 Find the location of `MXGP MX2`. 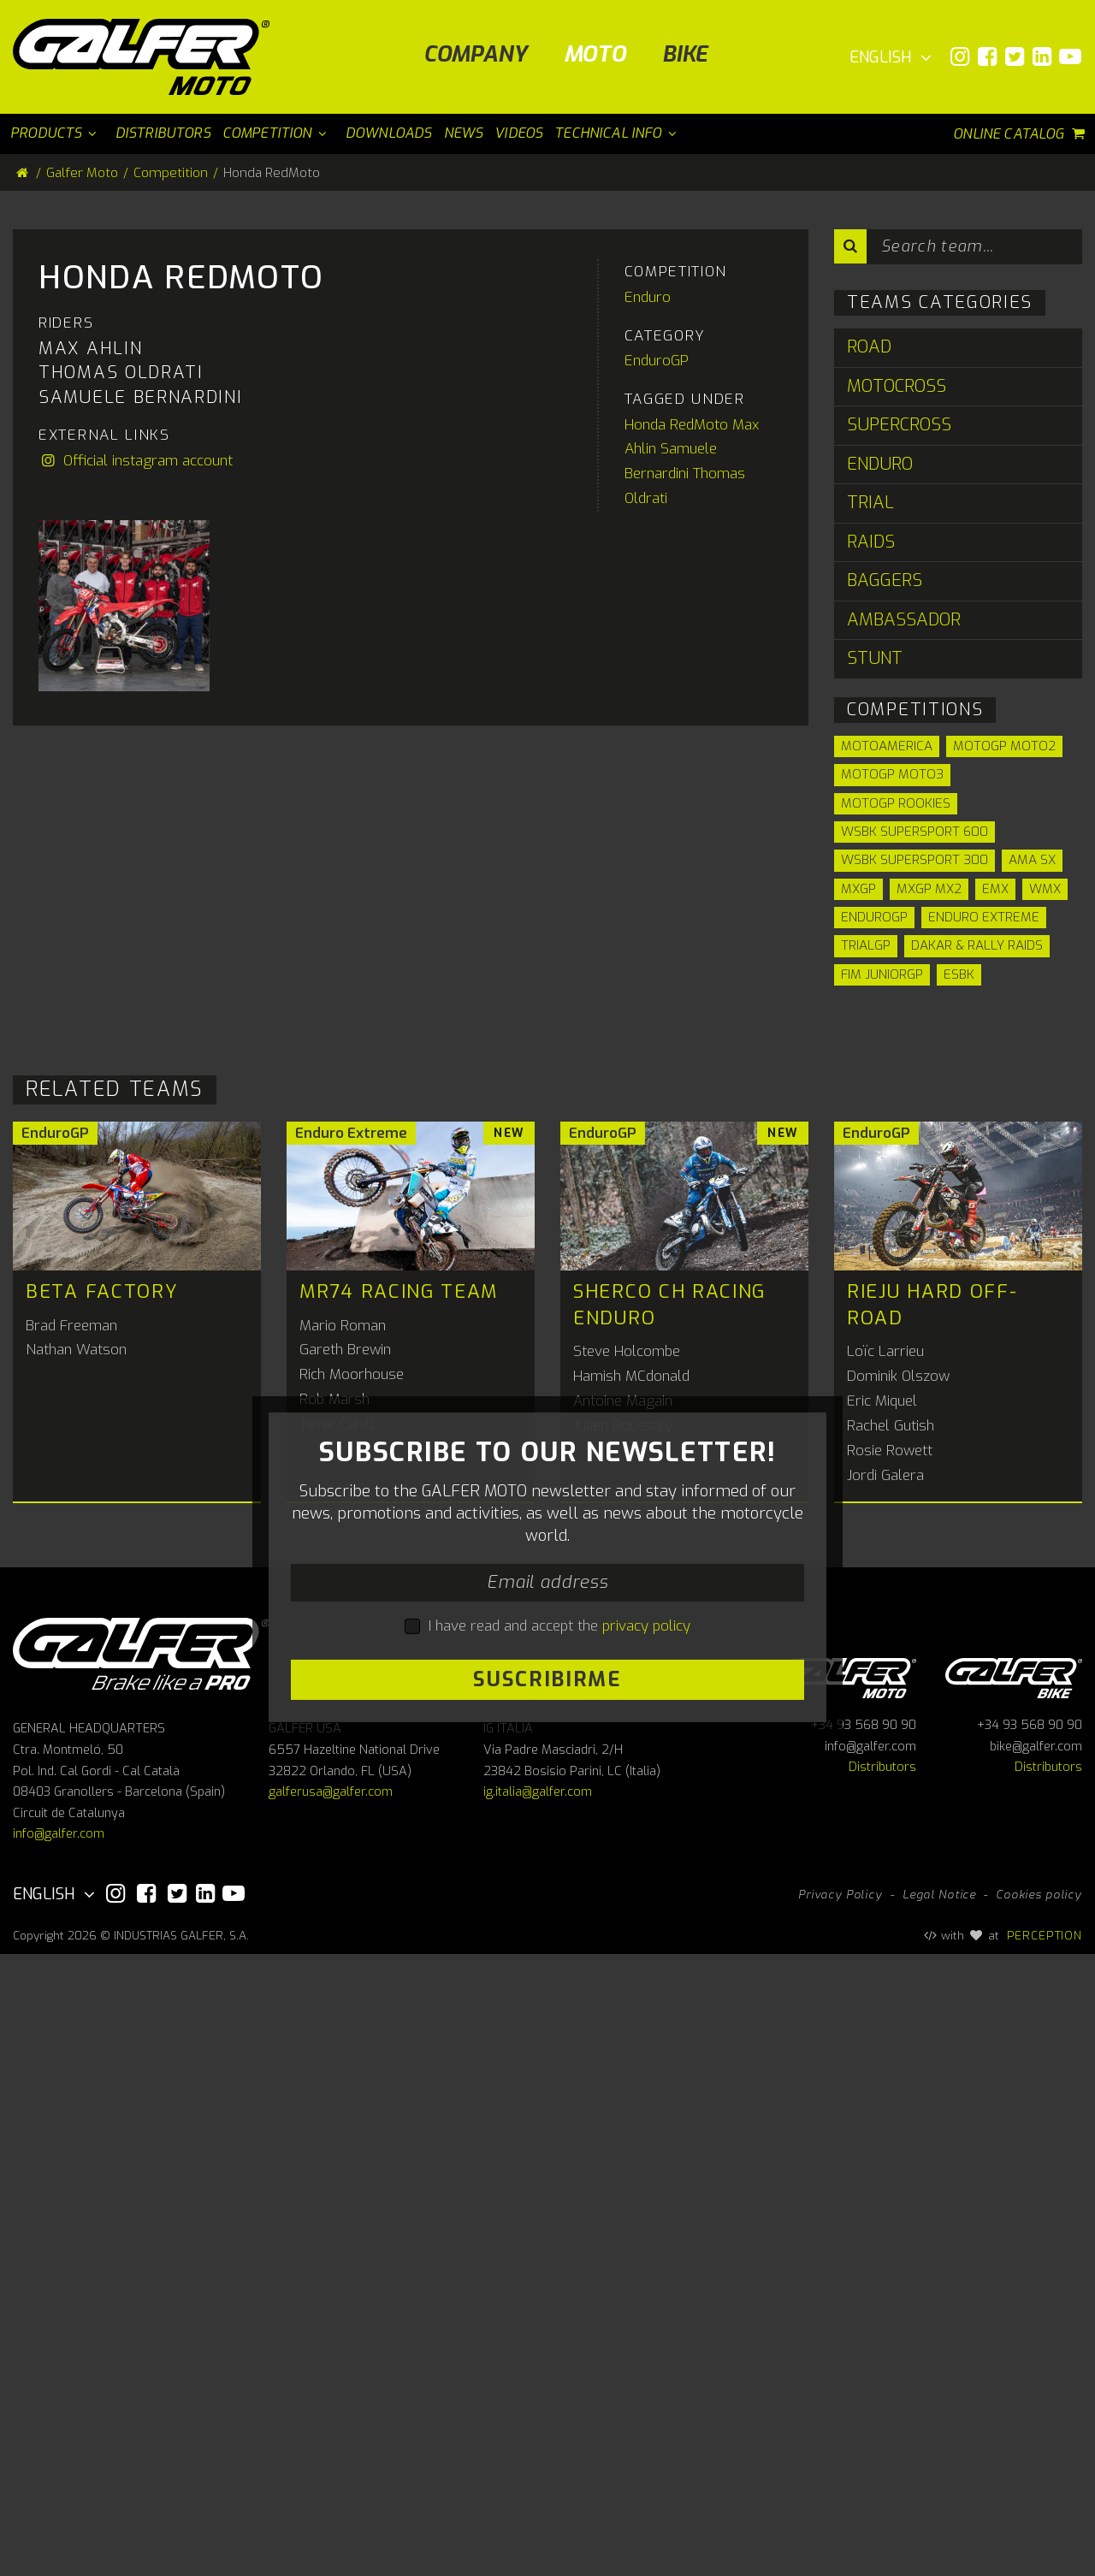

MXGP MX2 is located at coordinates (929, 888).